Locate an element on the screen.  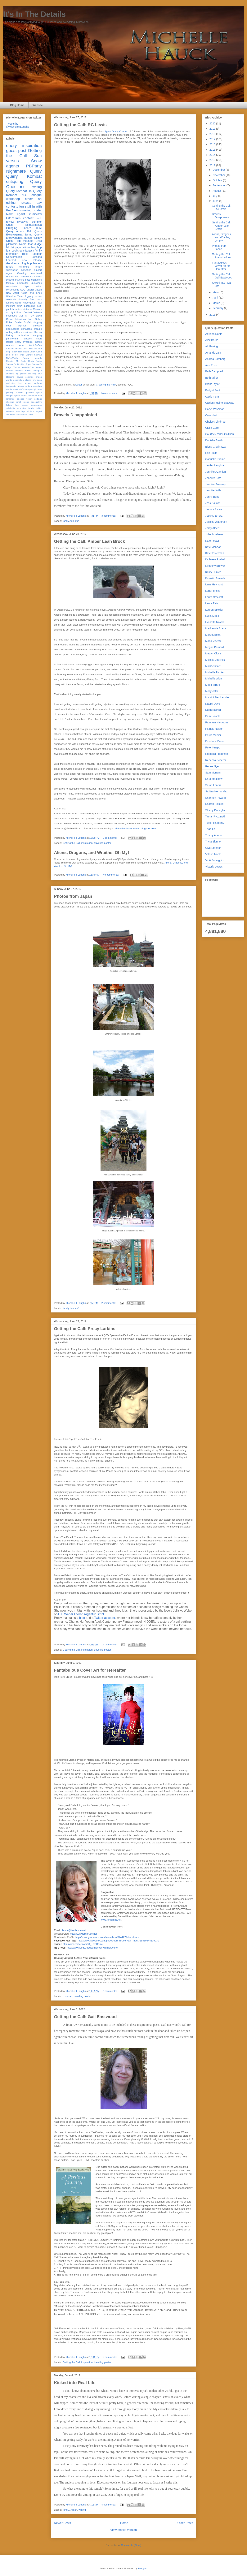
cover art is located at coordinates (68, 1996).